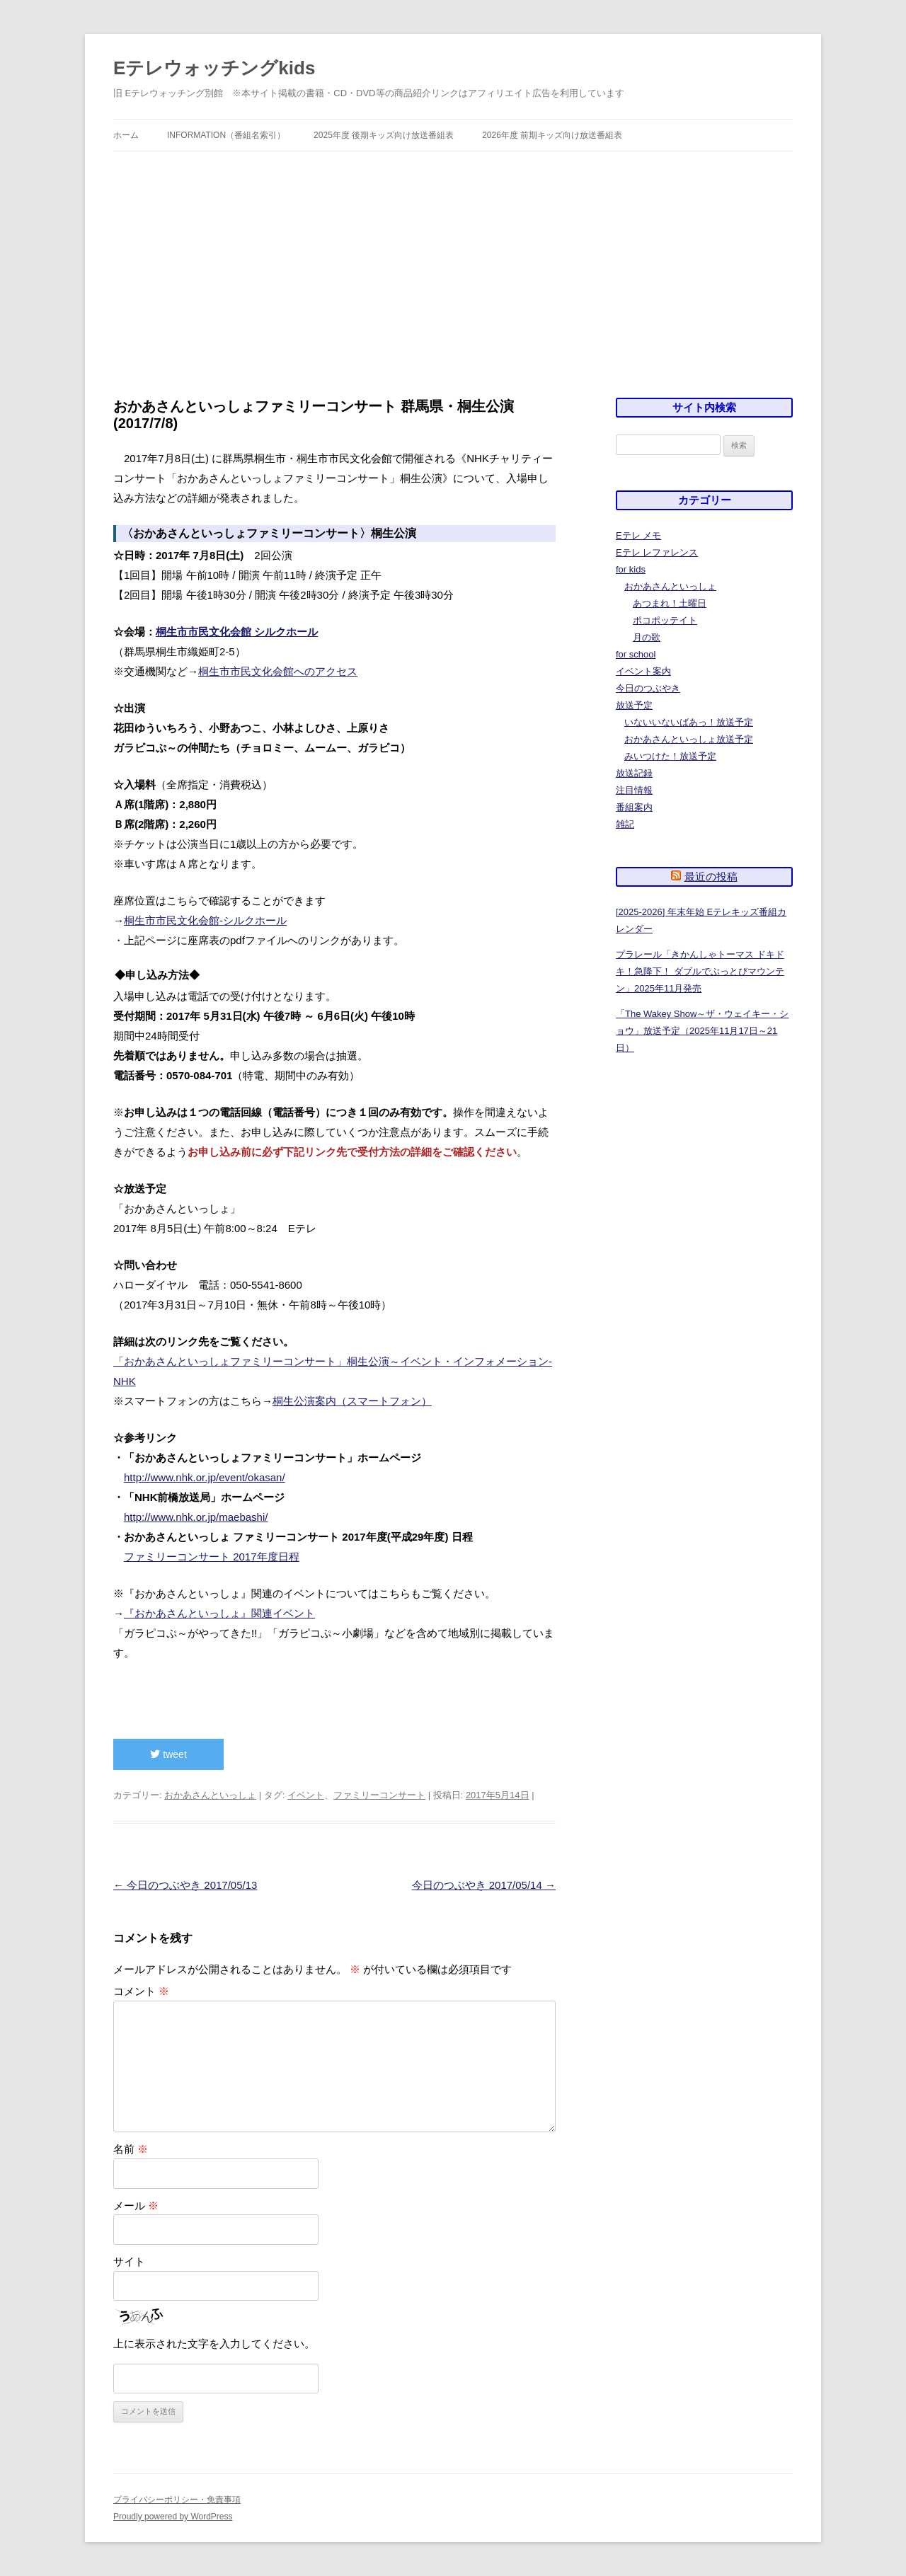  What do you see at coordinates (453, 258) in the screenshot?
I see `[Advertisement]` at bounding box center [453, 258].